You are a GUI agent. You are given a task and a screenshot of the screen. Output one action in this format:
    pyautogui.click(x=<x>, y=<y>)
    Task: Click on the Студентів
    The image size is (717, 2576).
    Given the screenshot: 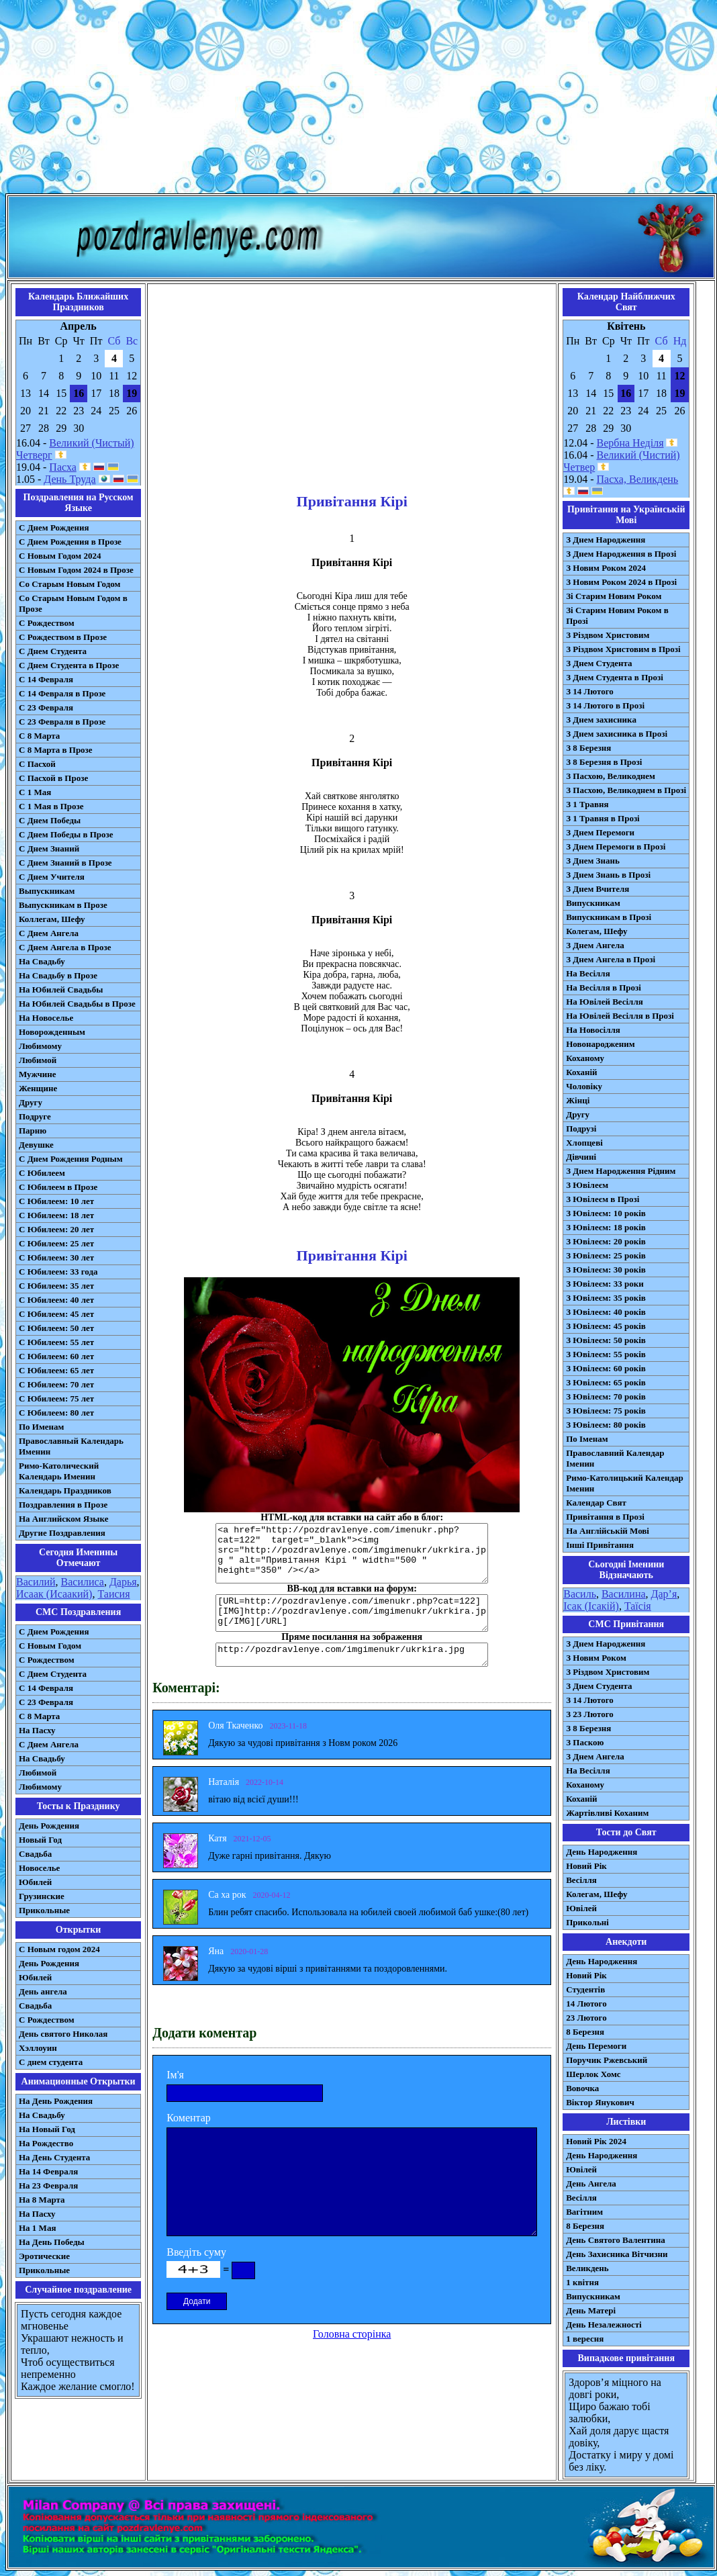 What is the action you would take?
    pyautogui.click(x=585, y=1989)
    